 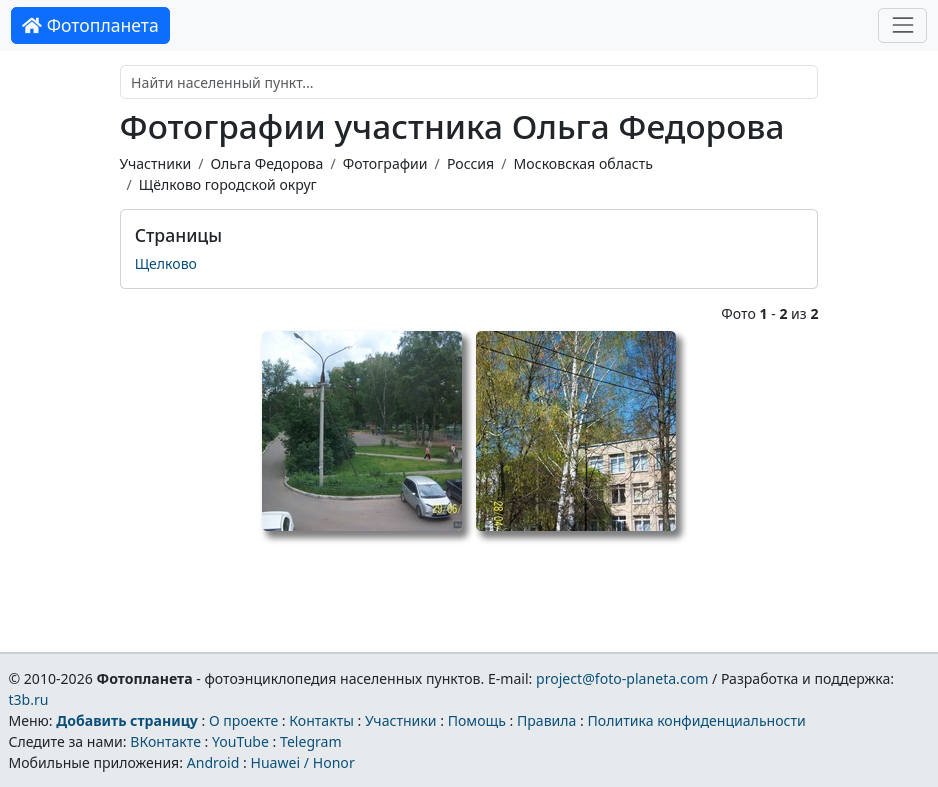 What do you see at coordinates (311, 741) in the screenshot?
I see `Telegram` at bounding box center [311, 741].